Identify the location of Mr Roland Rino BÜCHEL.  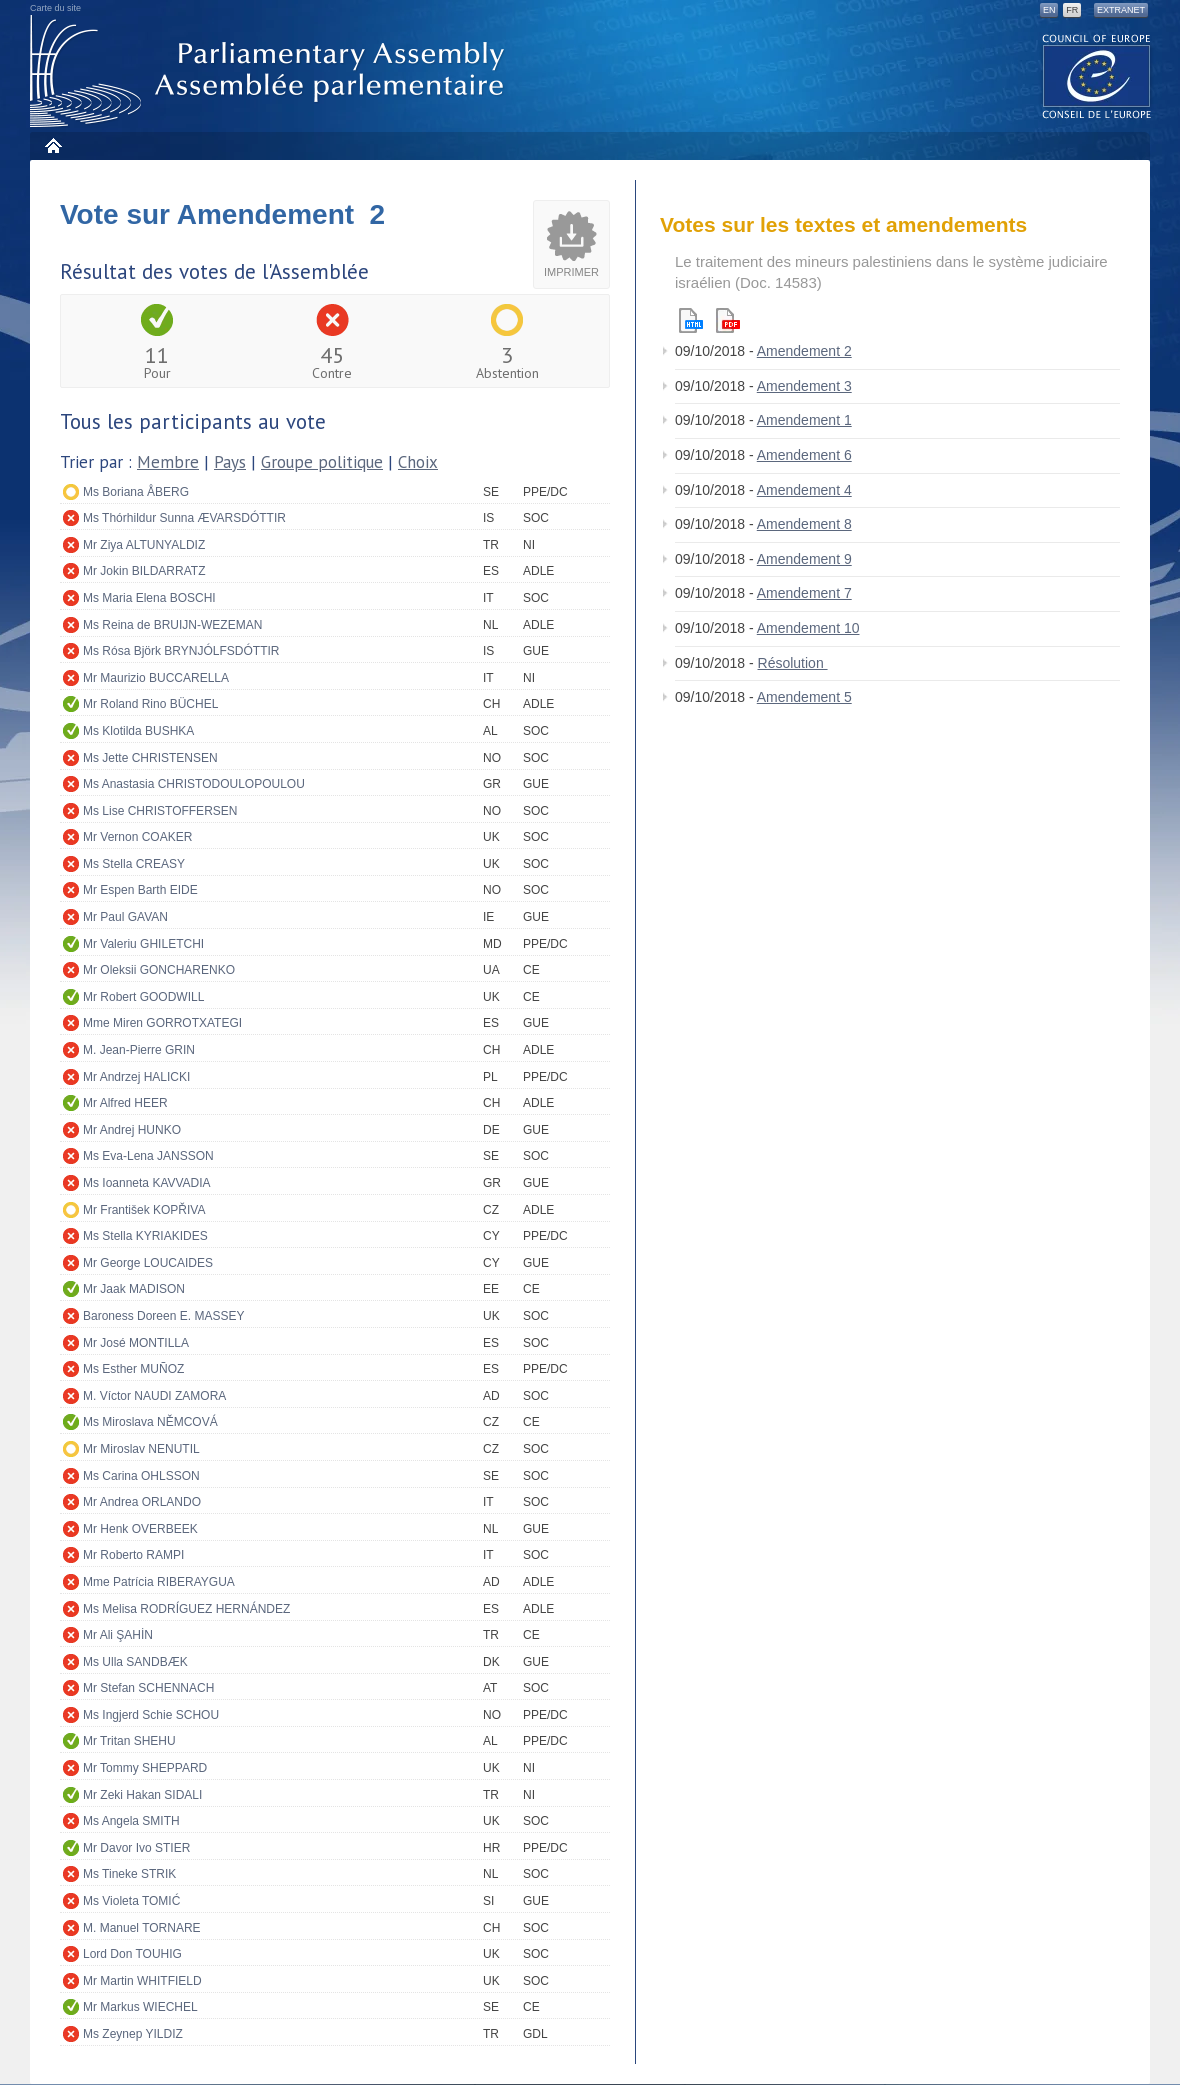
(150, 704).